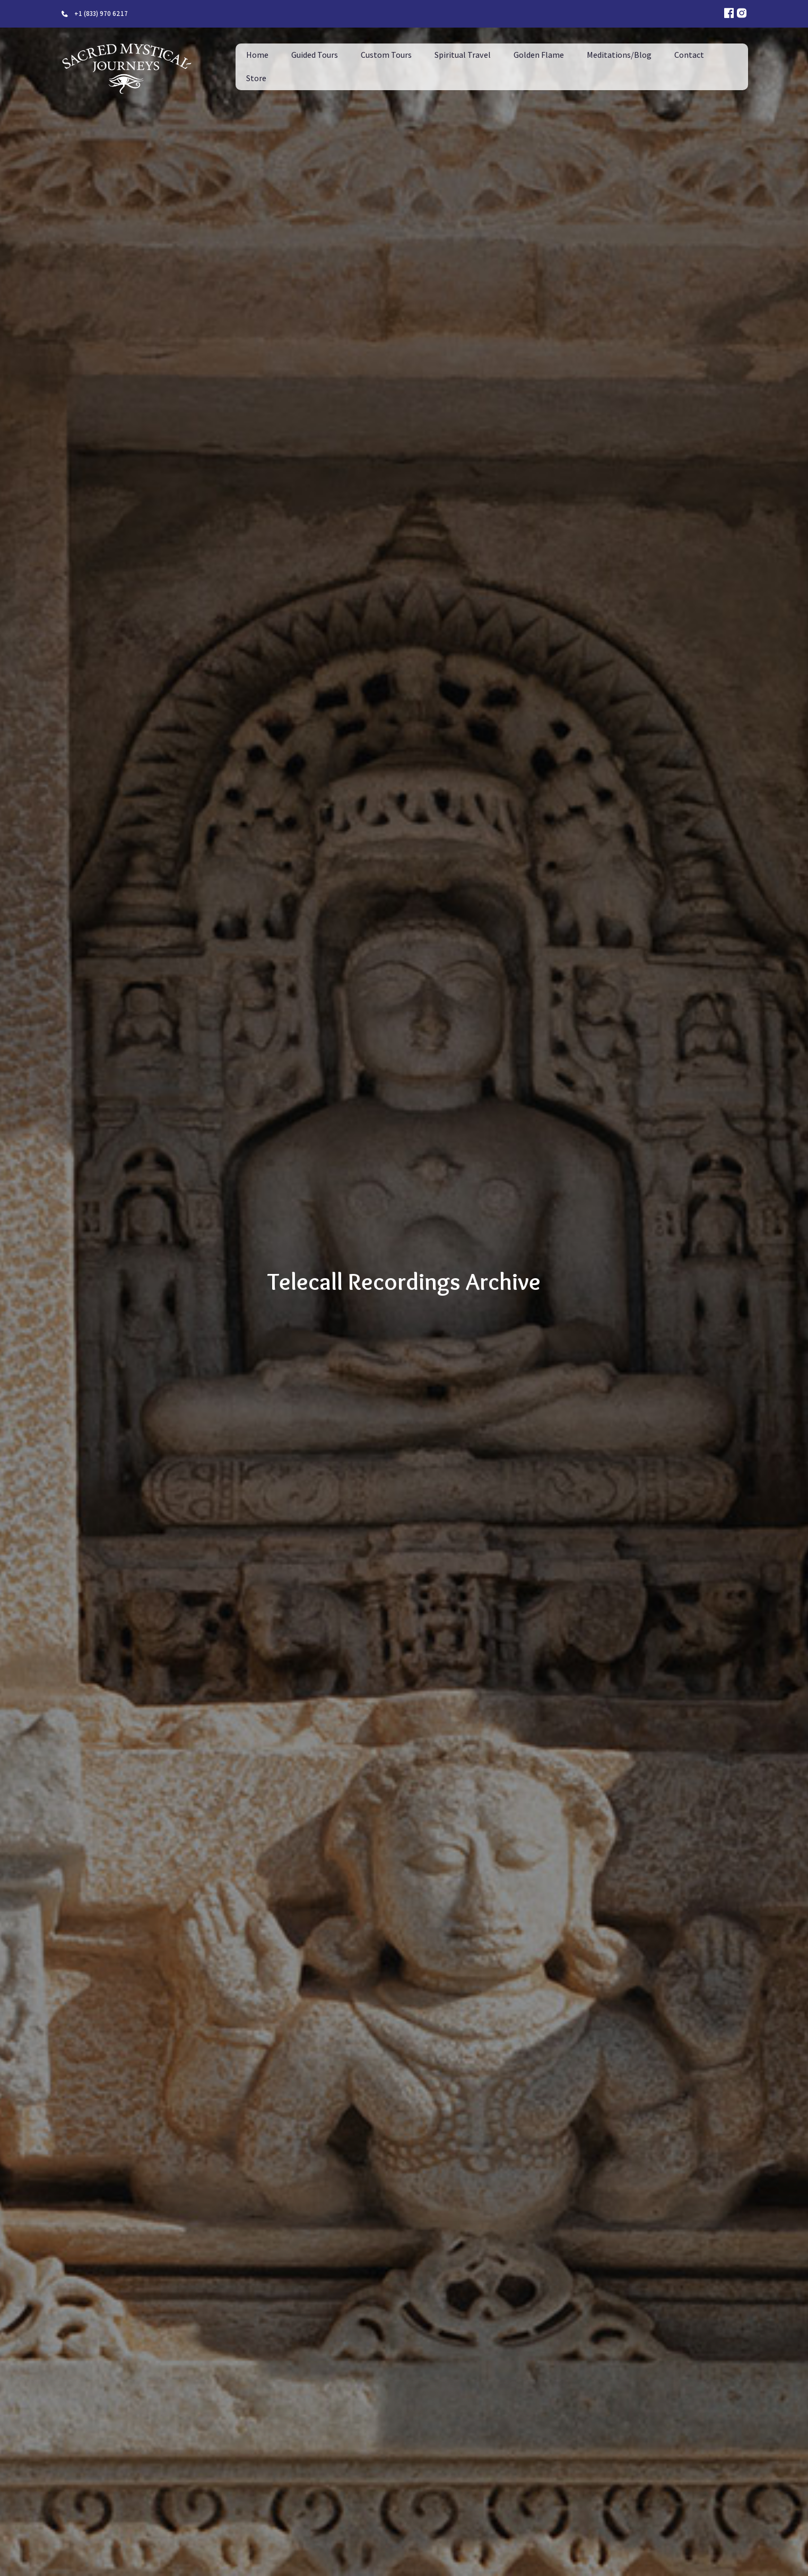 The height and width of the screenshot is (2576, 808). What do you see at coordinates (386, 54) in the screenshot?
I see `Custom Tours` at bounding box center [386, 54].